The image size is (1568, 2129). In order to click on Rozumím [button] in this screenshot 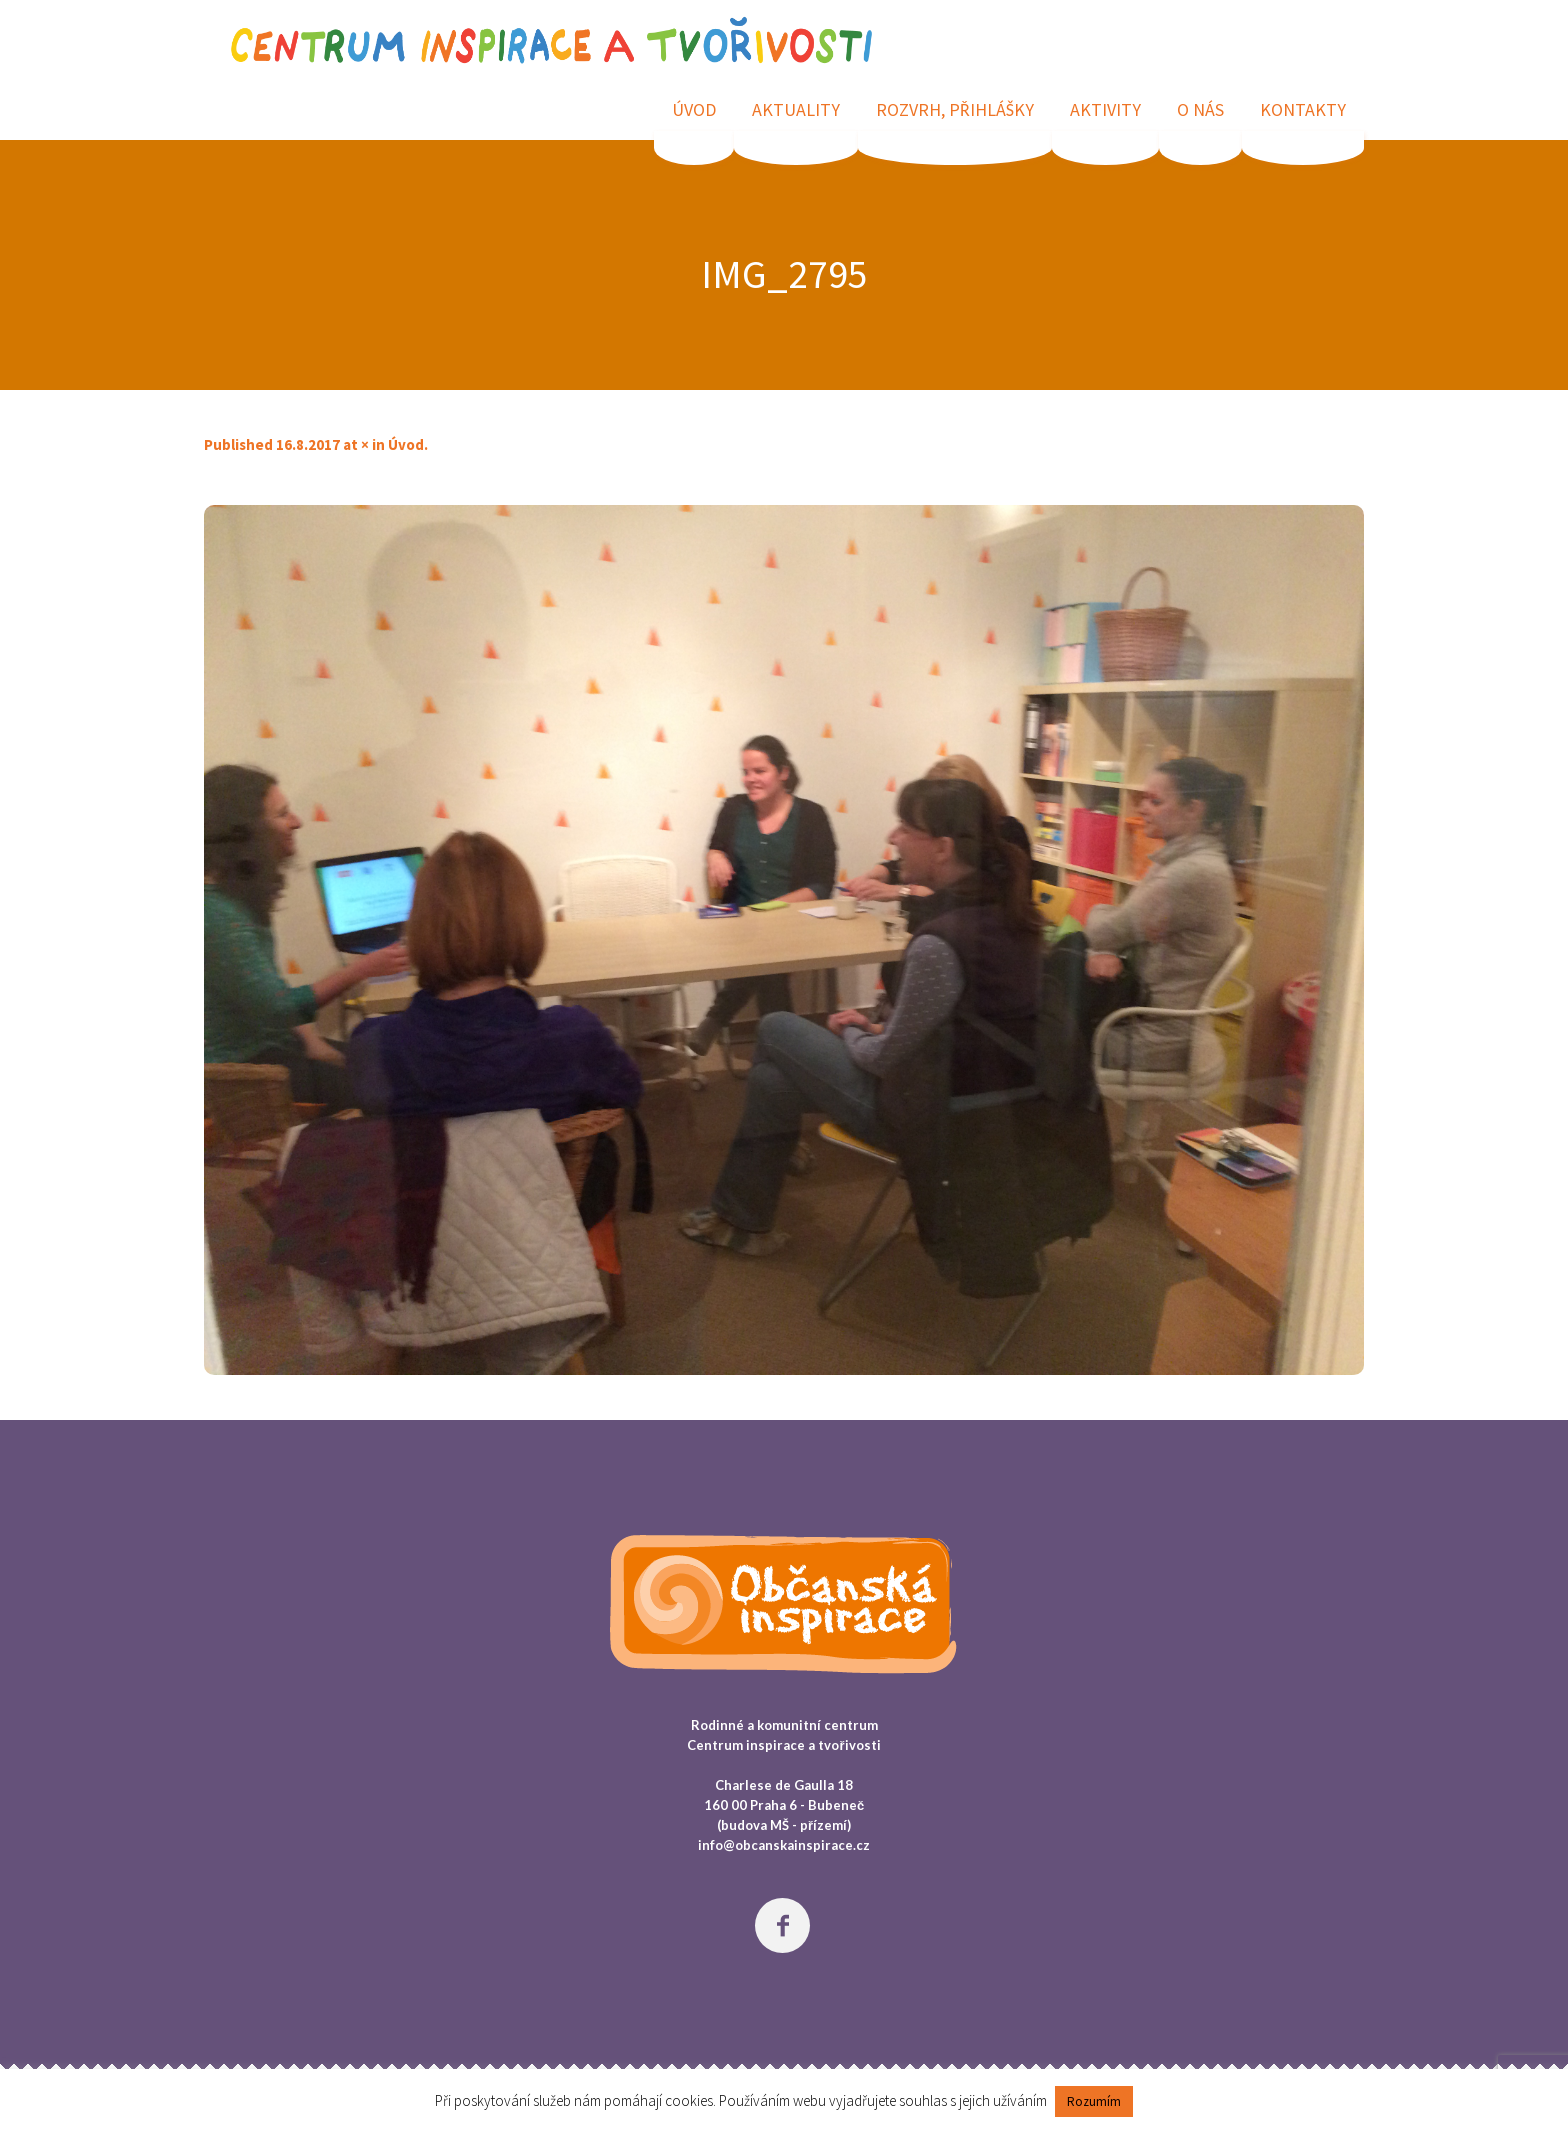, I will do `click(1094, 2101)`.